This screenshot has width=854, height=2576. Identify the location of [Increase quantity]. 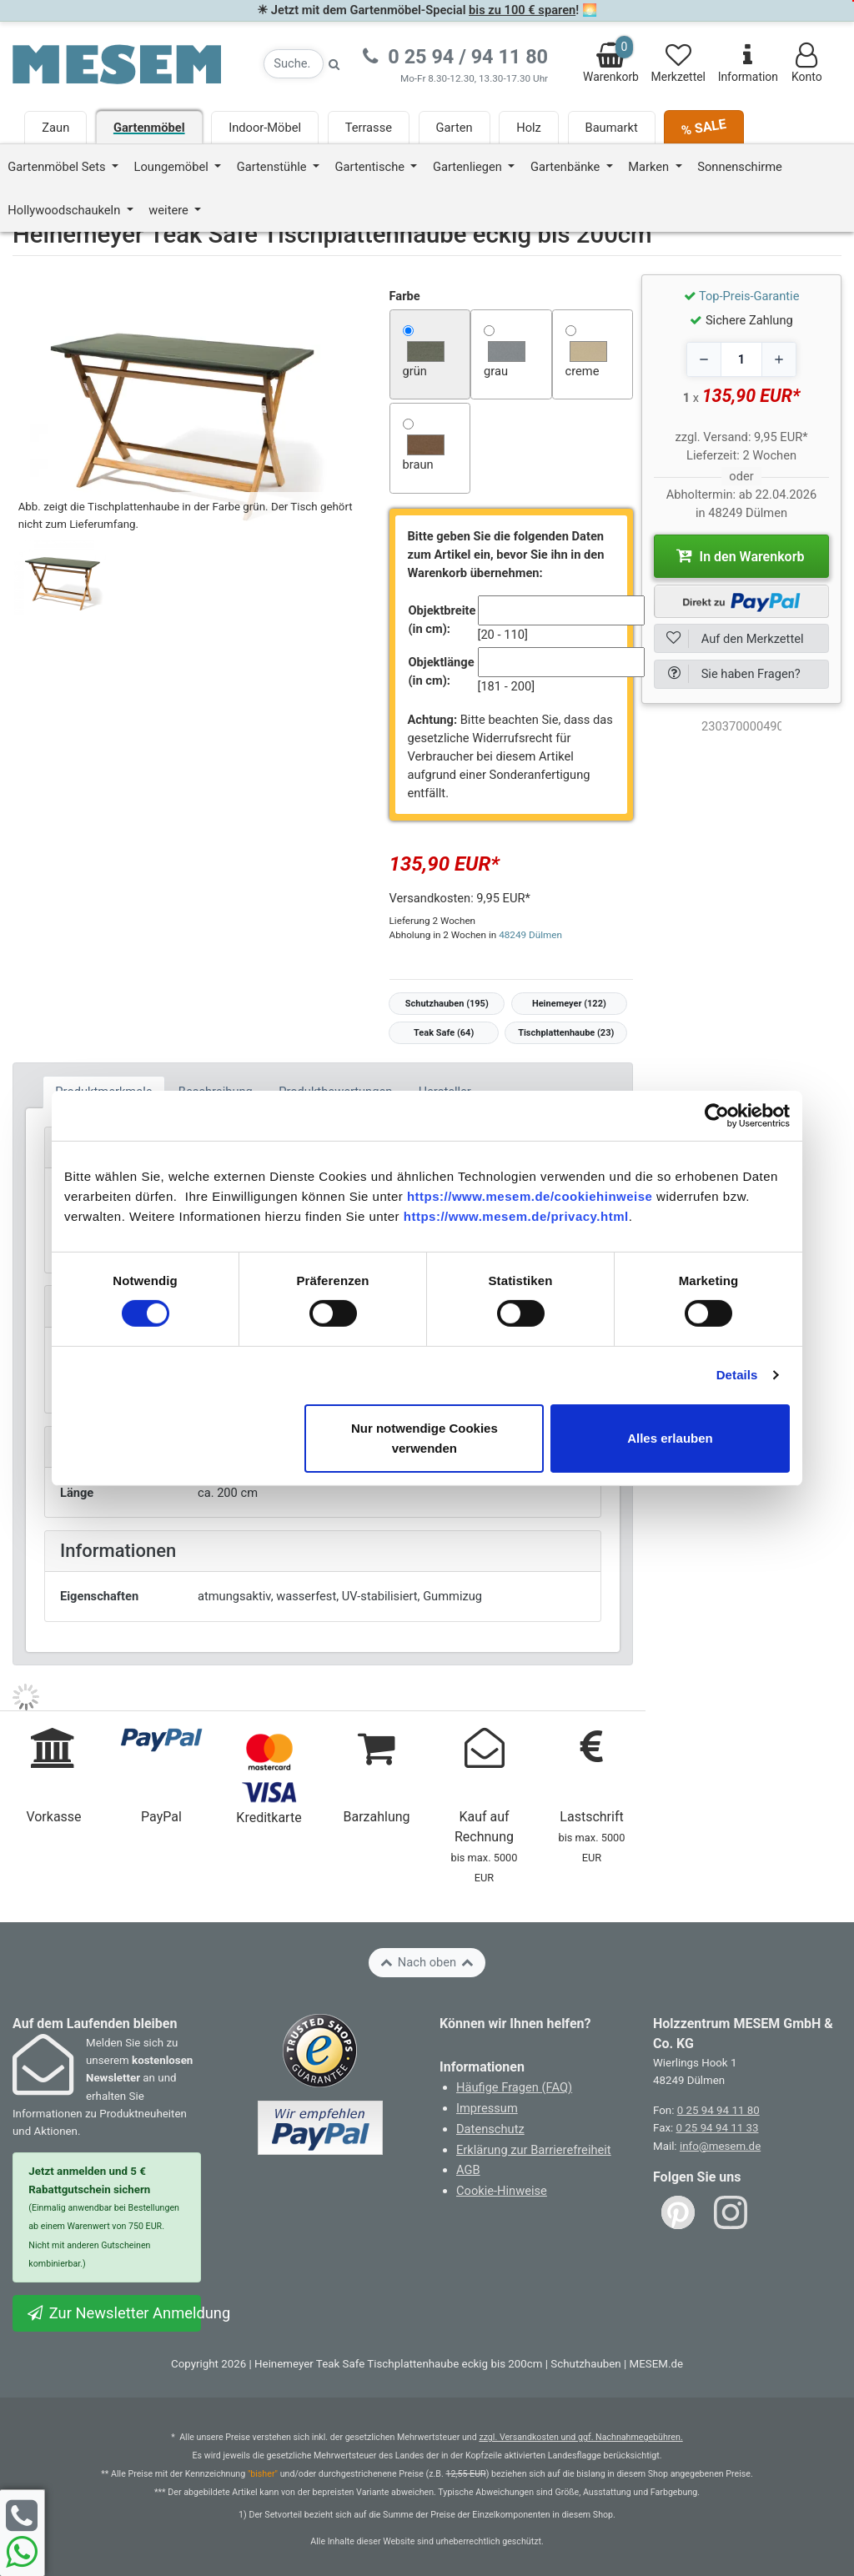
(779, 359).